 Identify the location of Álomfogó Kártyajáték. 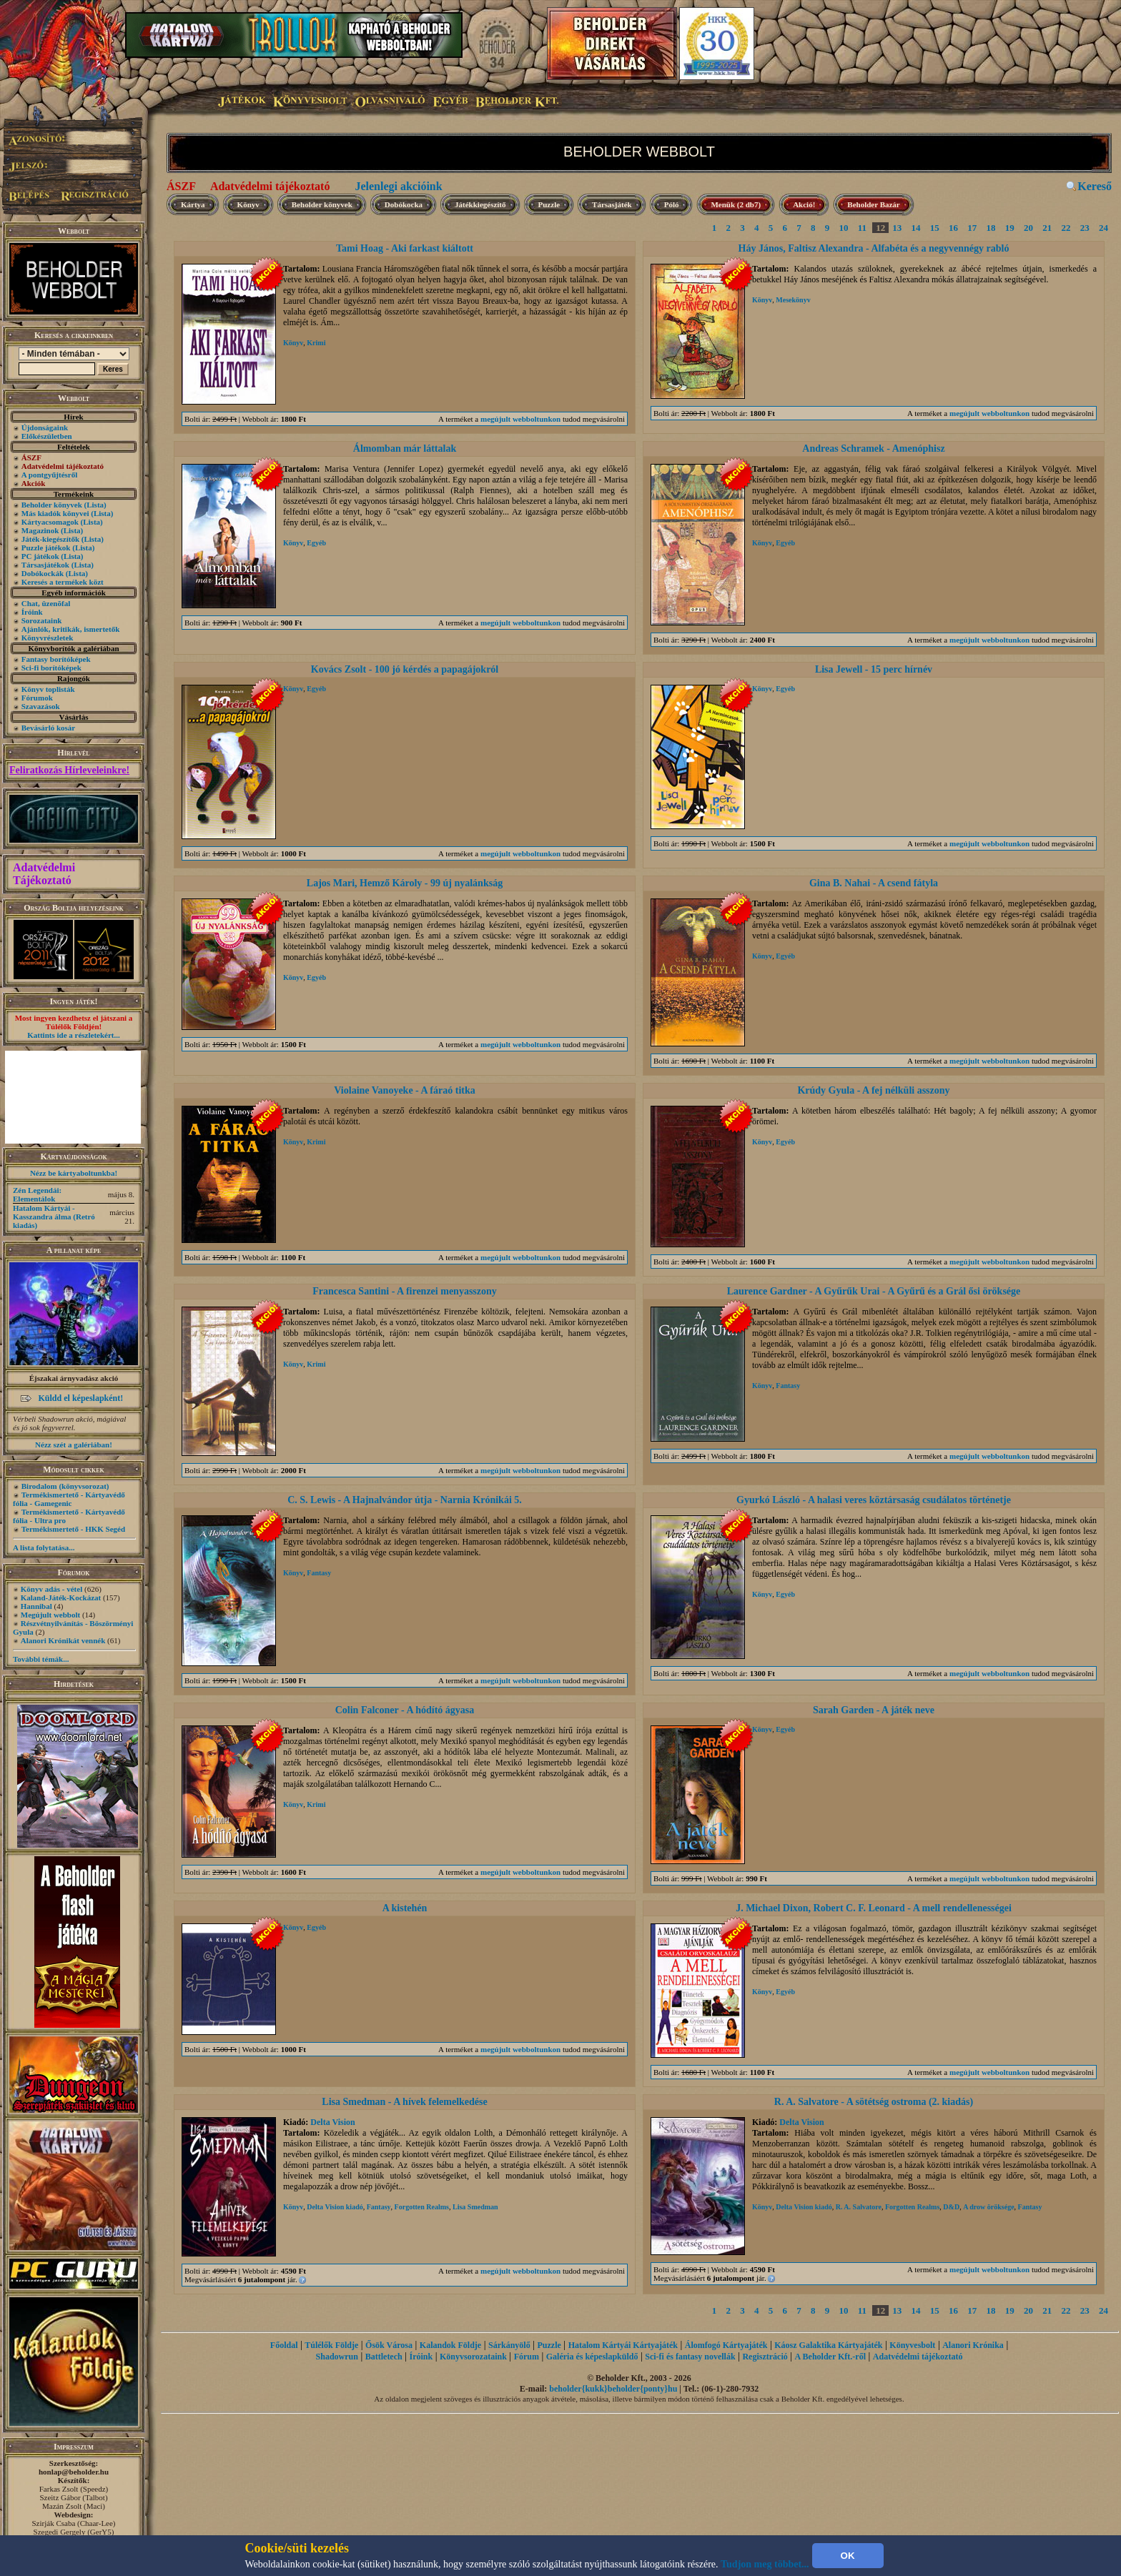
(726, 2345).